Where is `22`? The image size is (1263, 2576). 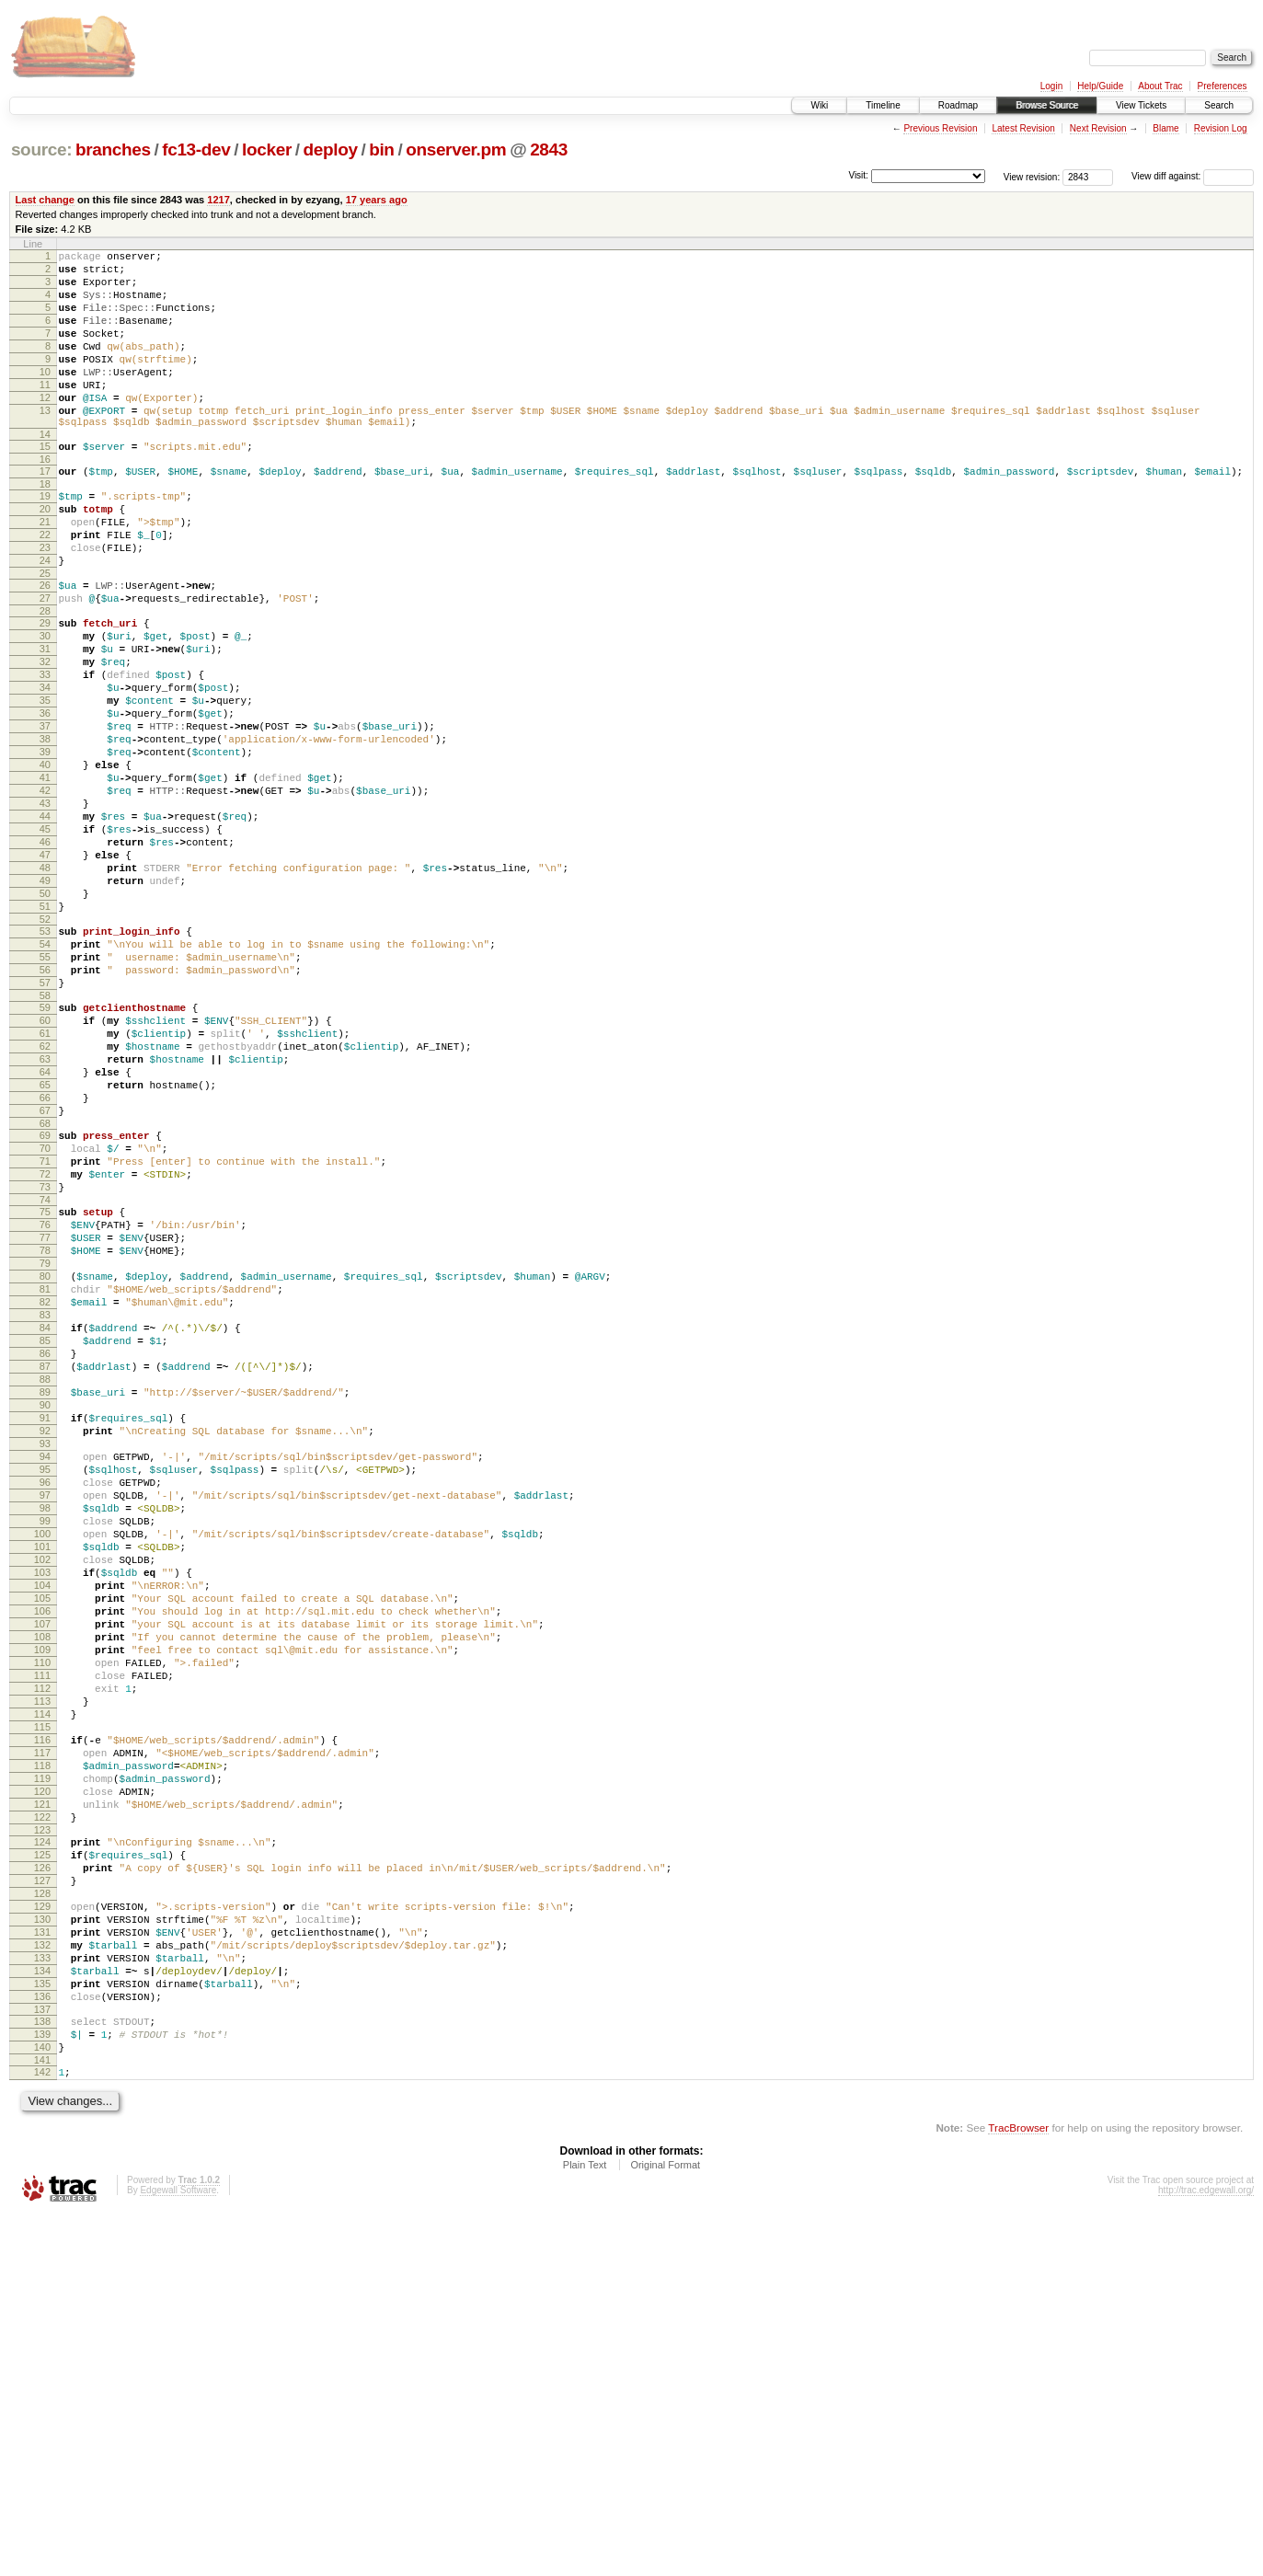 22 is located at coordinates (45, 586).